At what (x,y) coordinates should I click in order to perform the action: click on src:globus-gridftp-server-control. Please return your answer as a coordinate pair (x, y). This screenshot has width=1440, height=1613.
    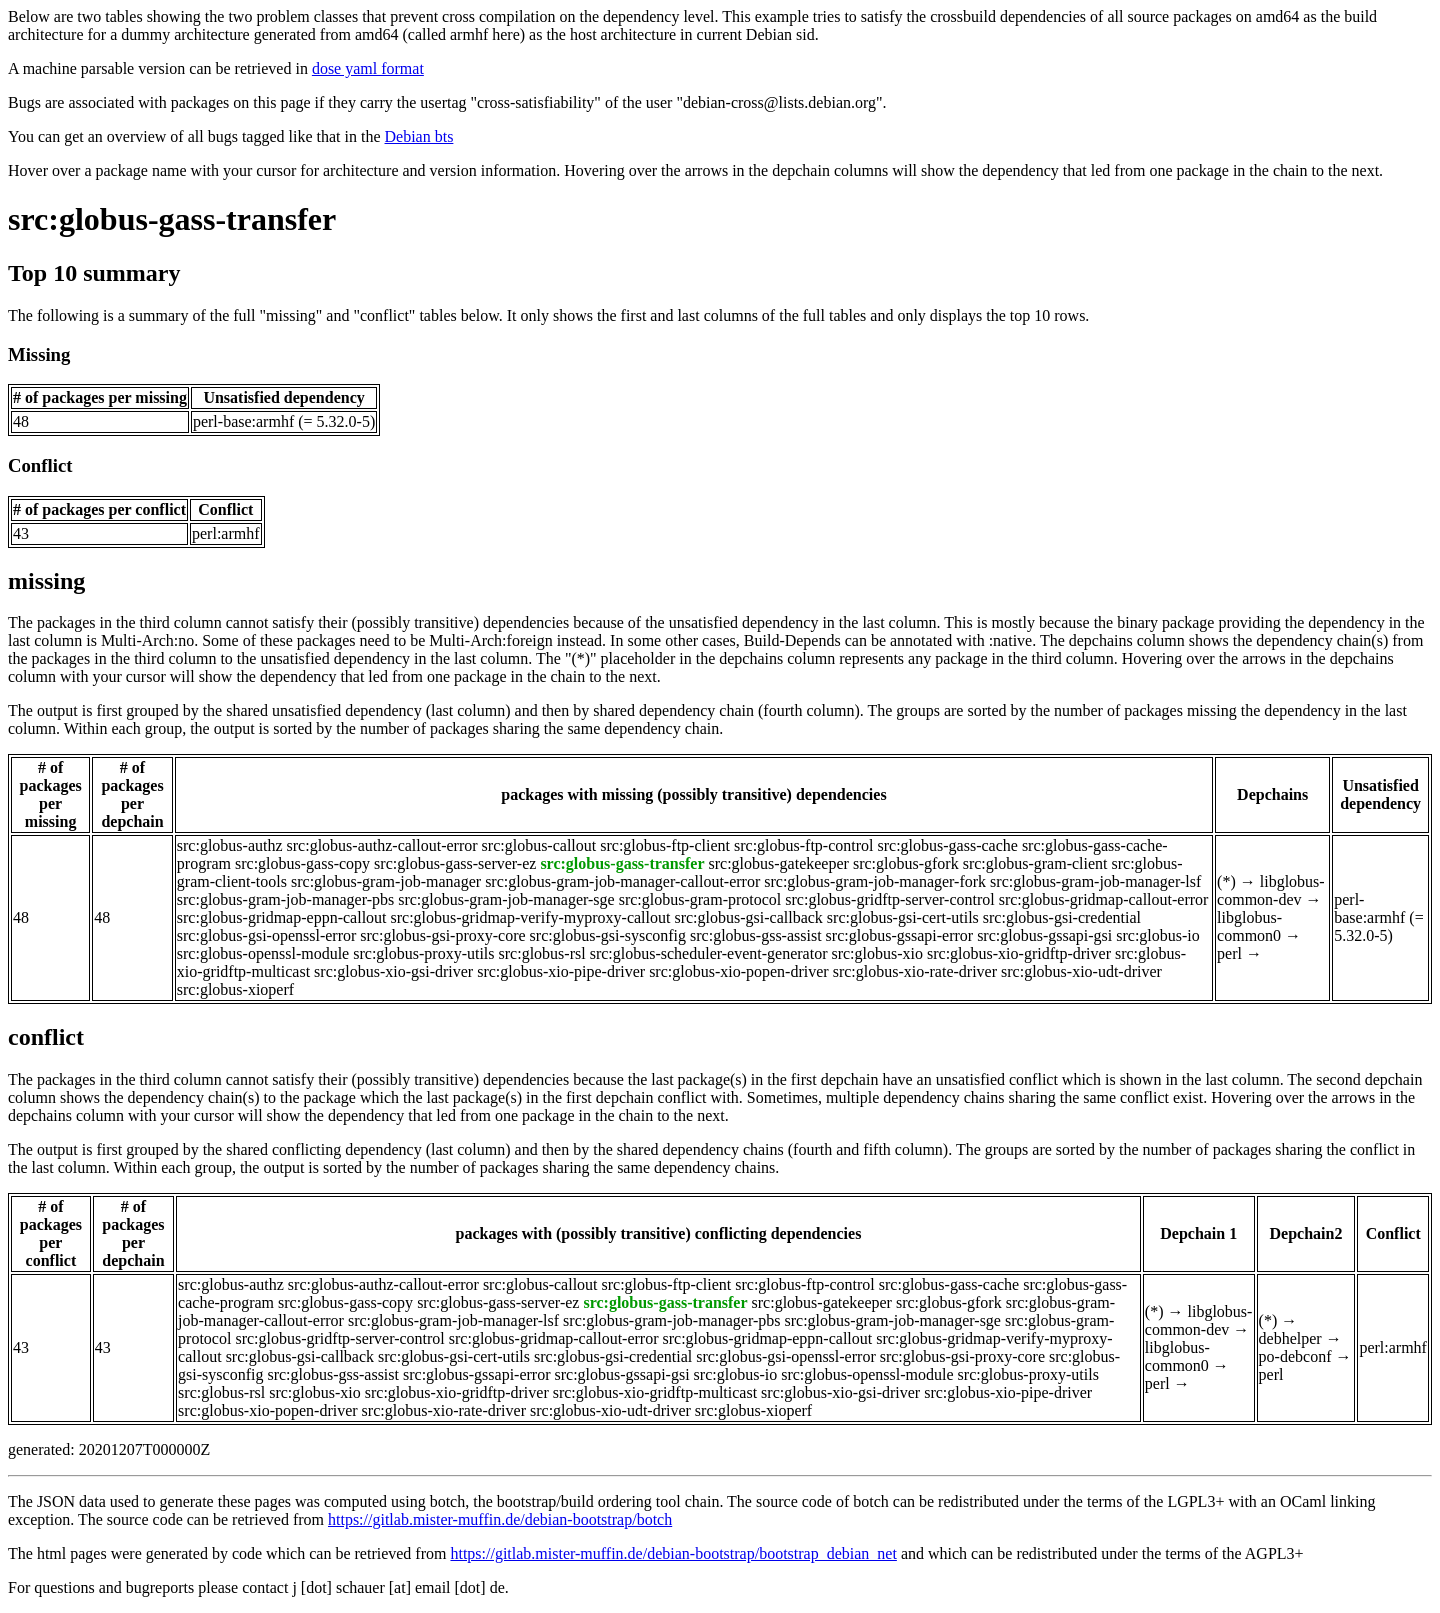
    Looking at the image, I should click on (889, 899).